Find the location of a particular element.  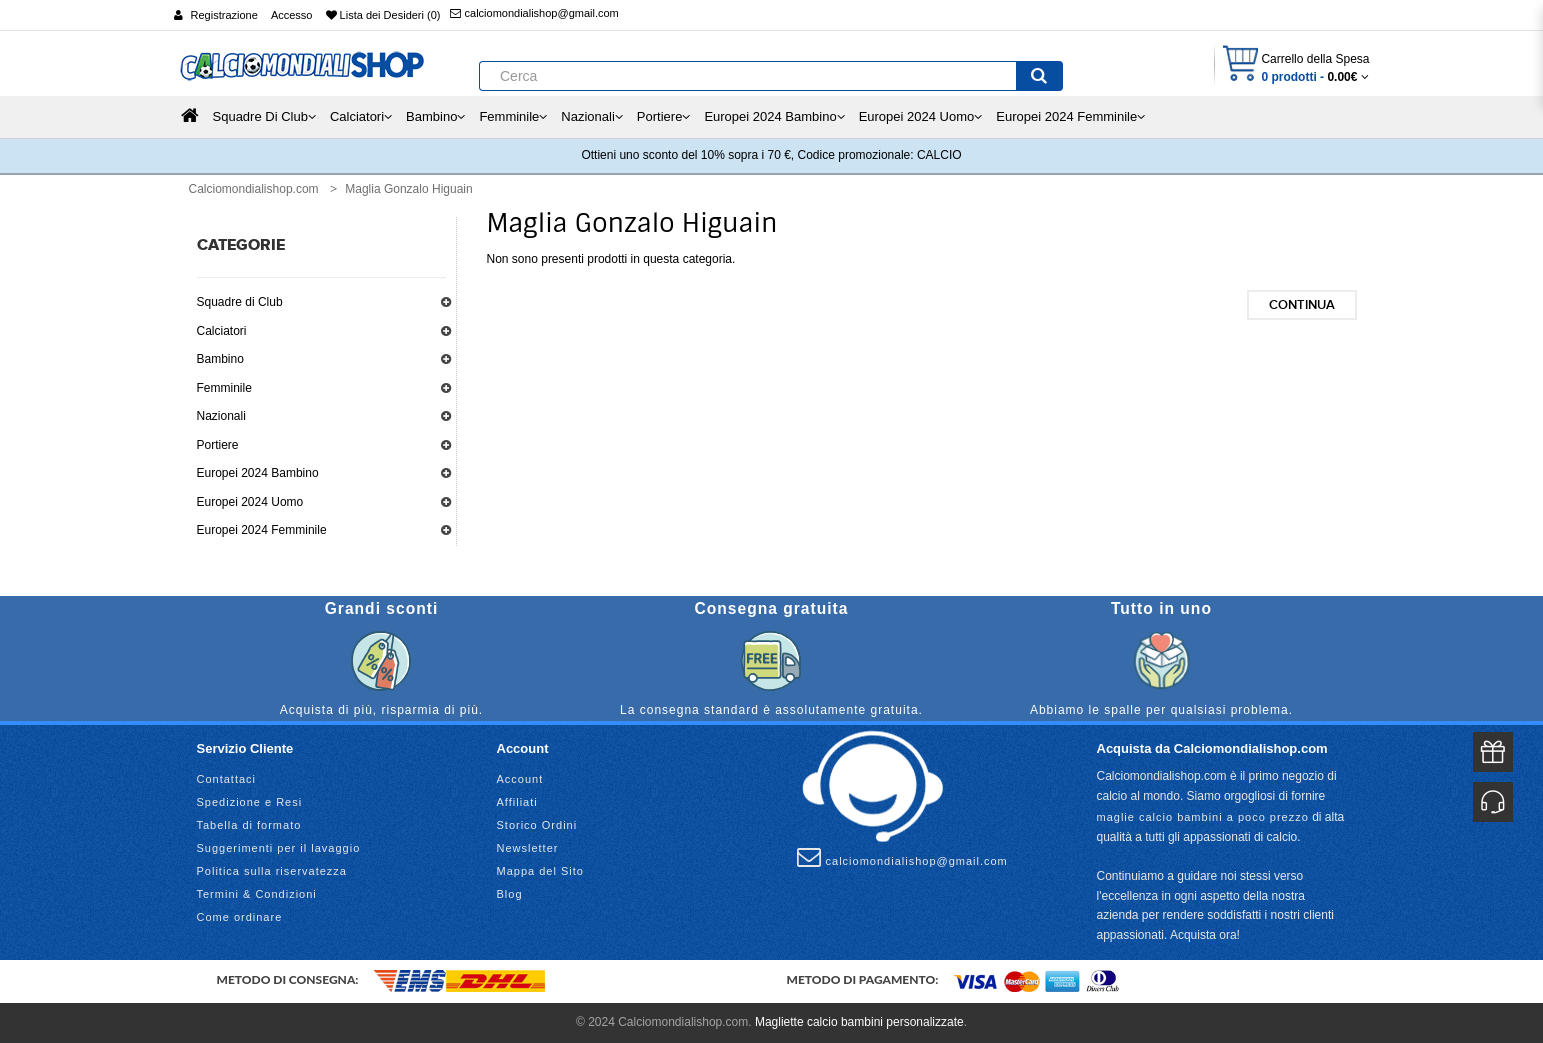

Accesso is located at coordinates (292, 15).